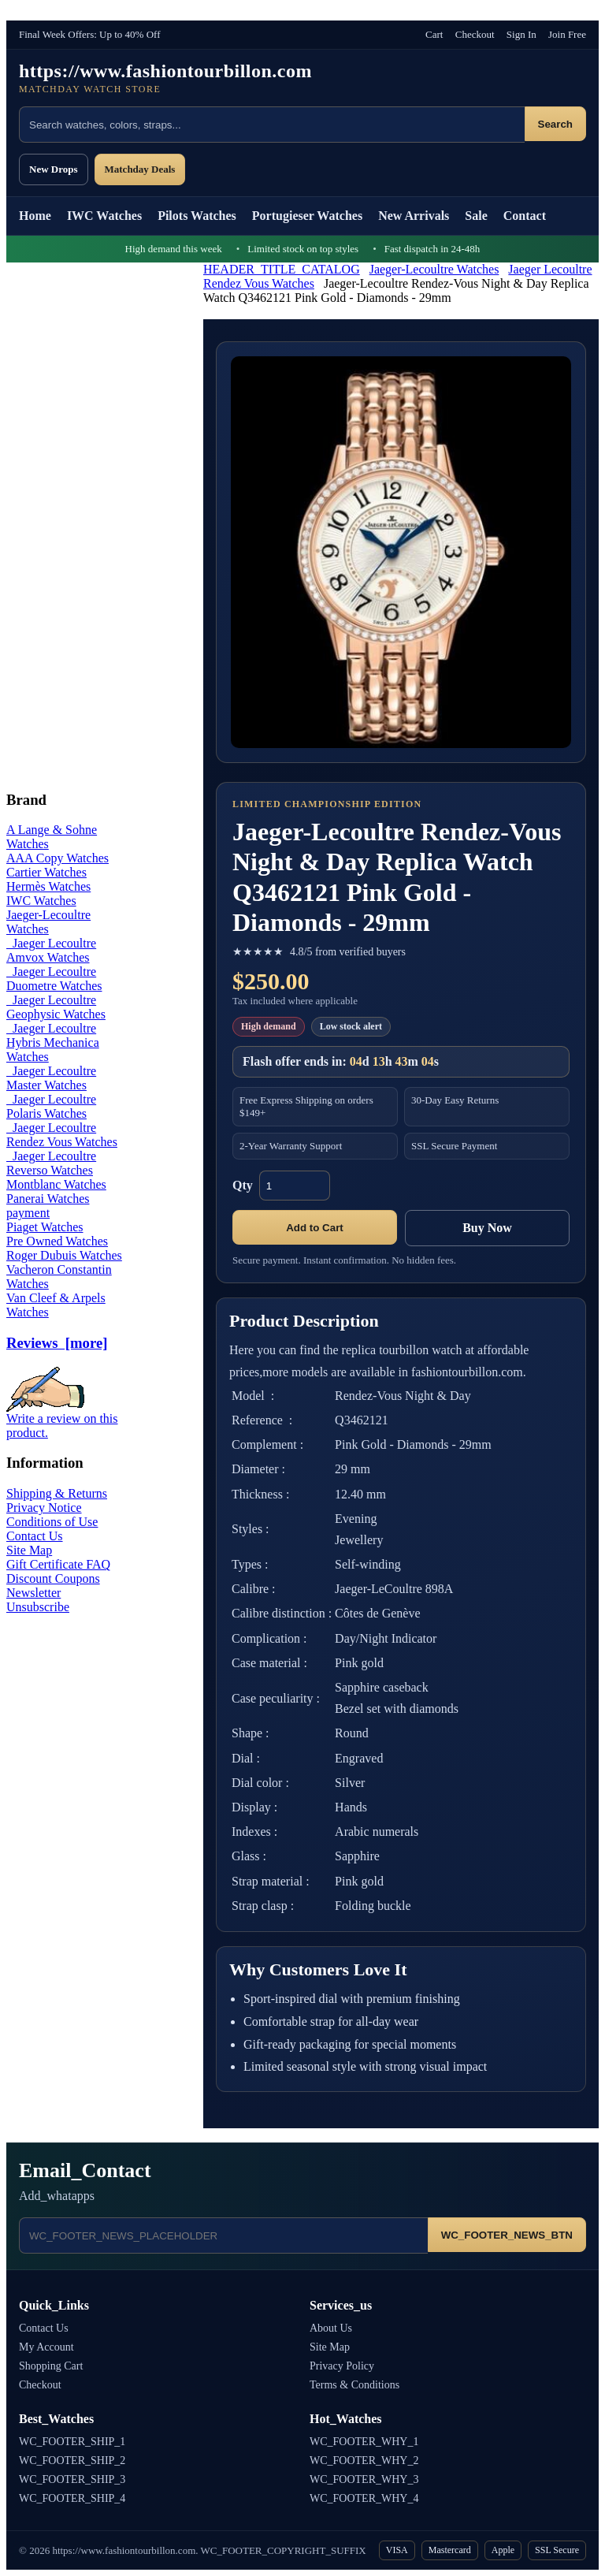  Describe the element at coordinates (413, 215) in the screenshot. I see `New Arrivals` at that location.